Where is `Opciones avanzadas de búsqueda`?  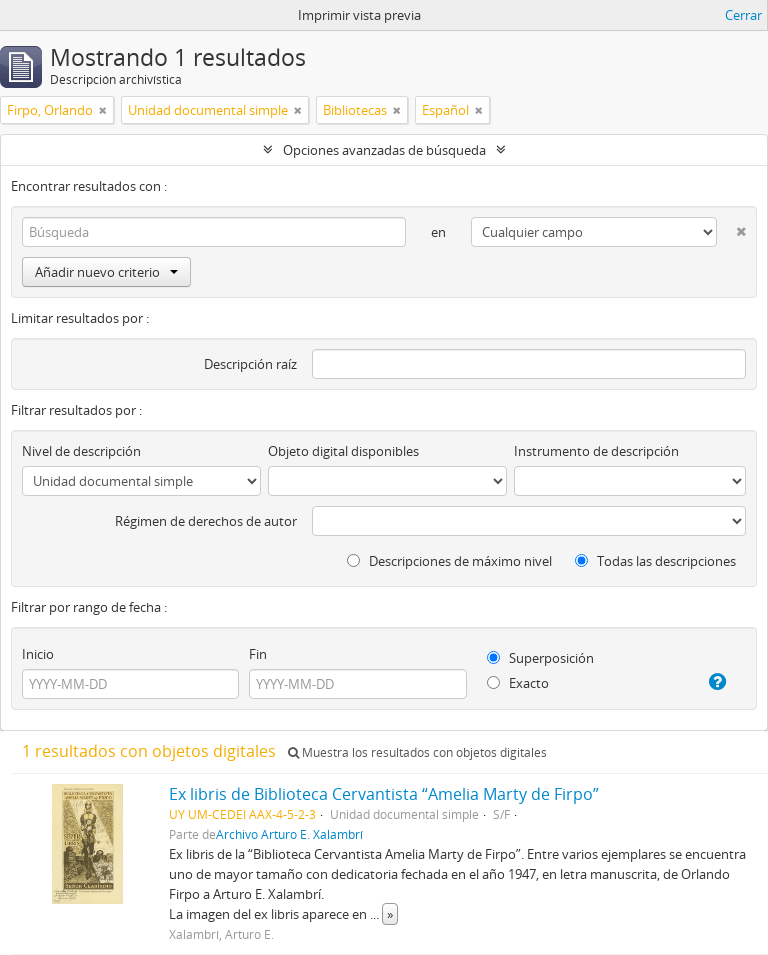
Opciones avanzadas de búsqueda is located at coordinates (384, 150).